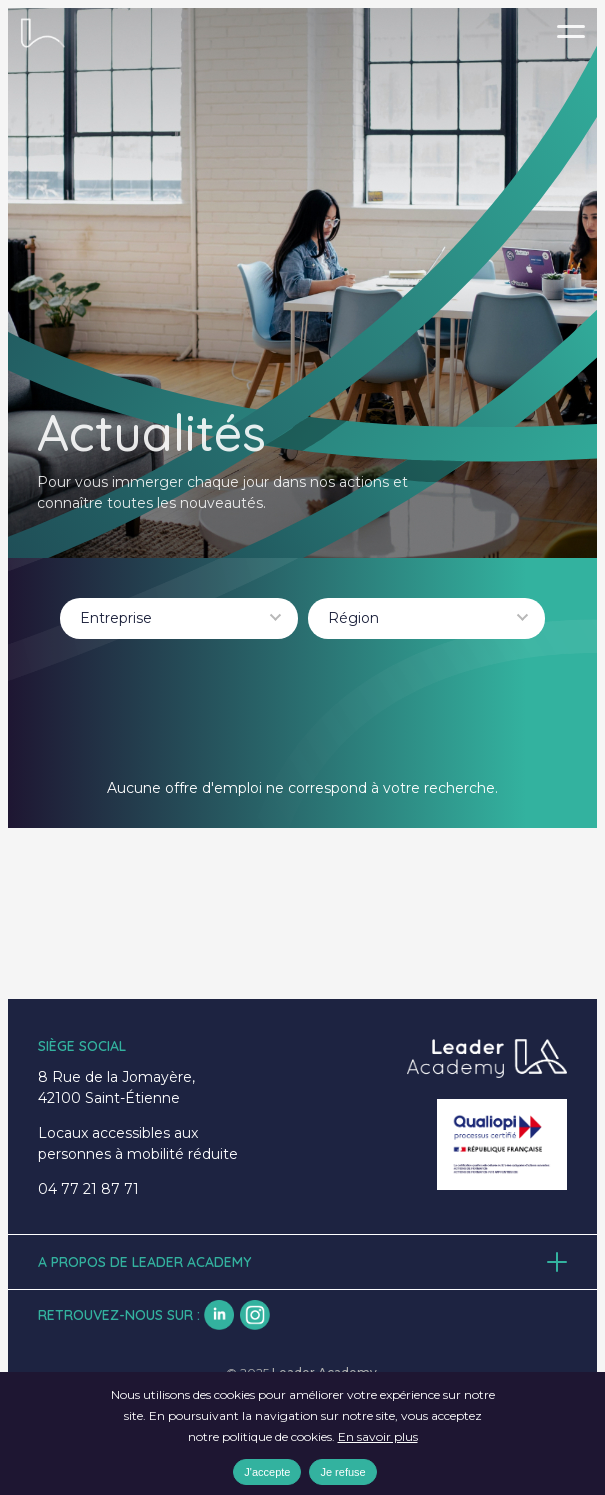 The image size is (605, 1495). What do you see at coordinates (267, 1472) in the screenshot?
I see `J'accepte` at bounding box center [267, 1472].